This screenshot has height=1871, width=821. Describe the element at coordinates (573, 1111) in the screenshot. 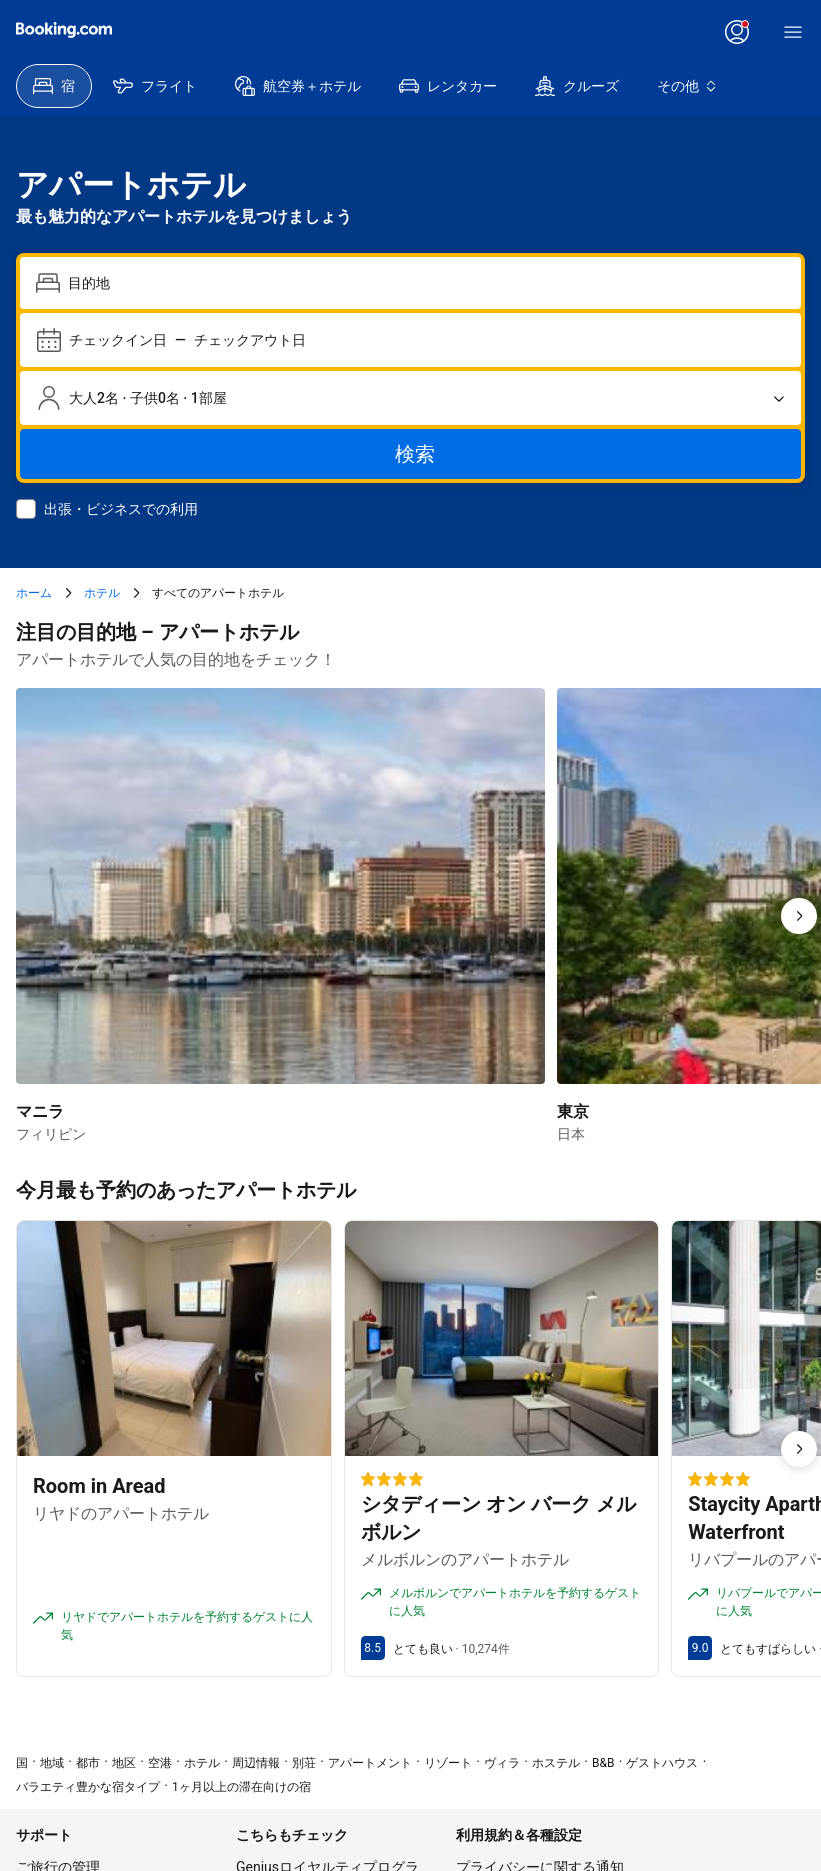

I see `東京` at that location.